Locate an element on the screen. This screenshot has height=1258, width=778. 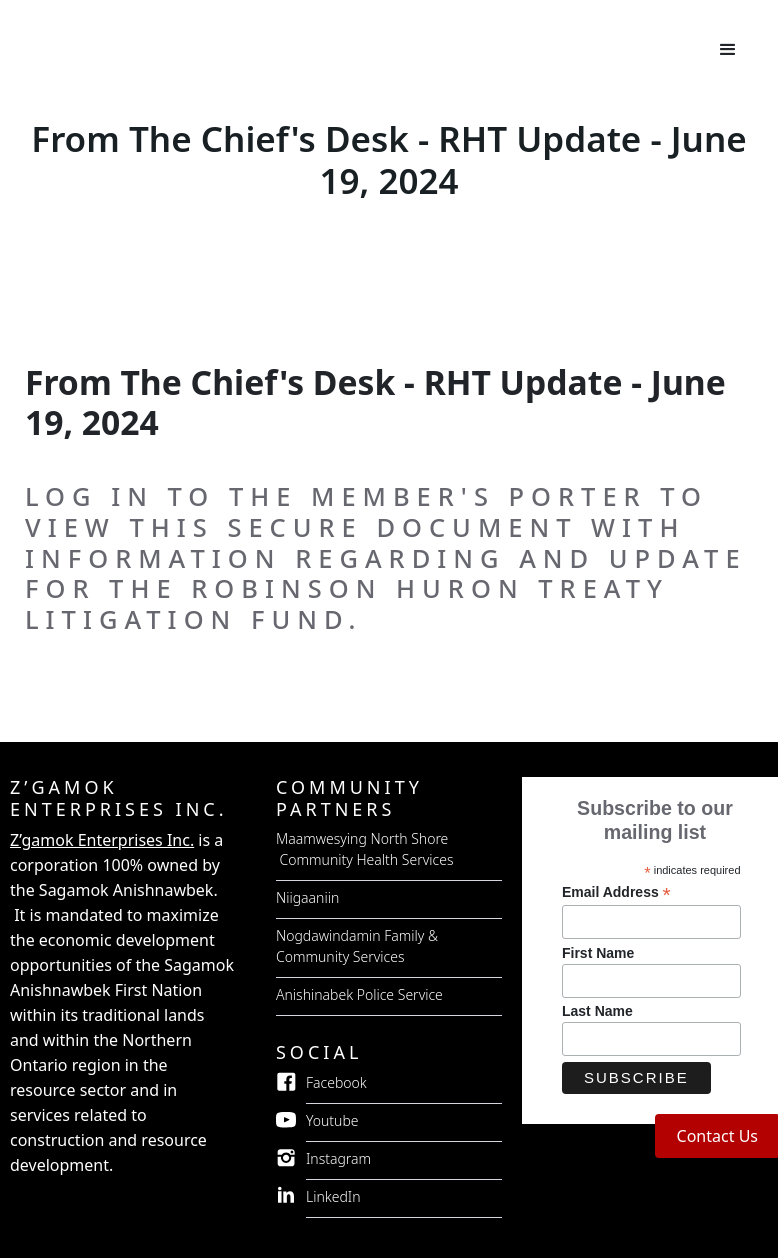
Instagram is located at coordinates (338, 1158).